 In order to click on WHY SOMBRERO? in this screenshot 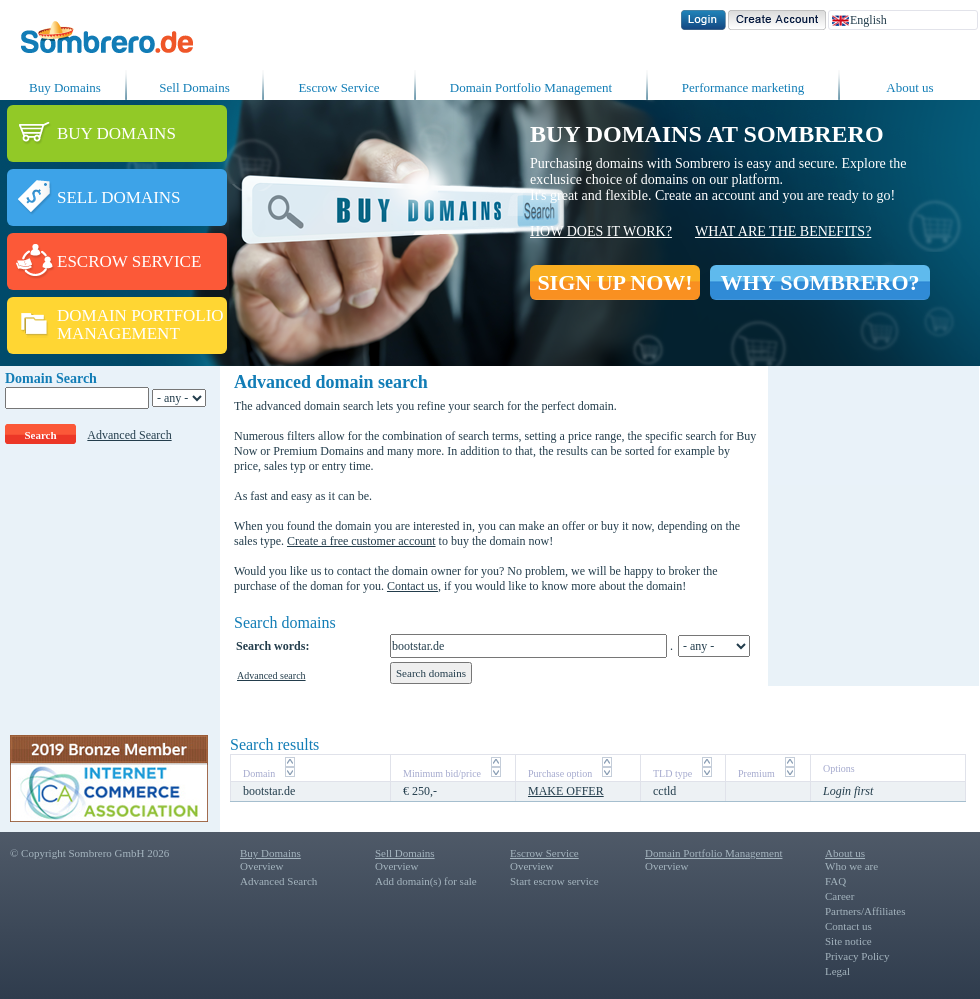, I will do `click(819, 282)`.